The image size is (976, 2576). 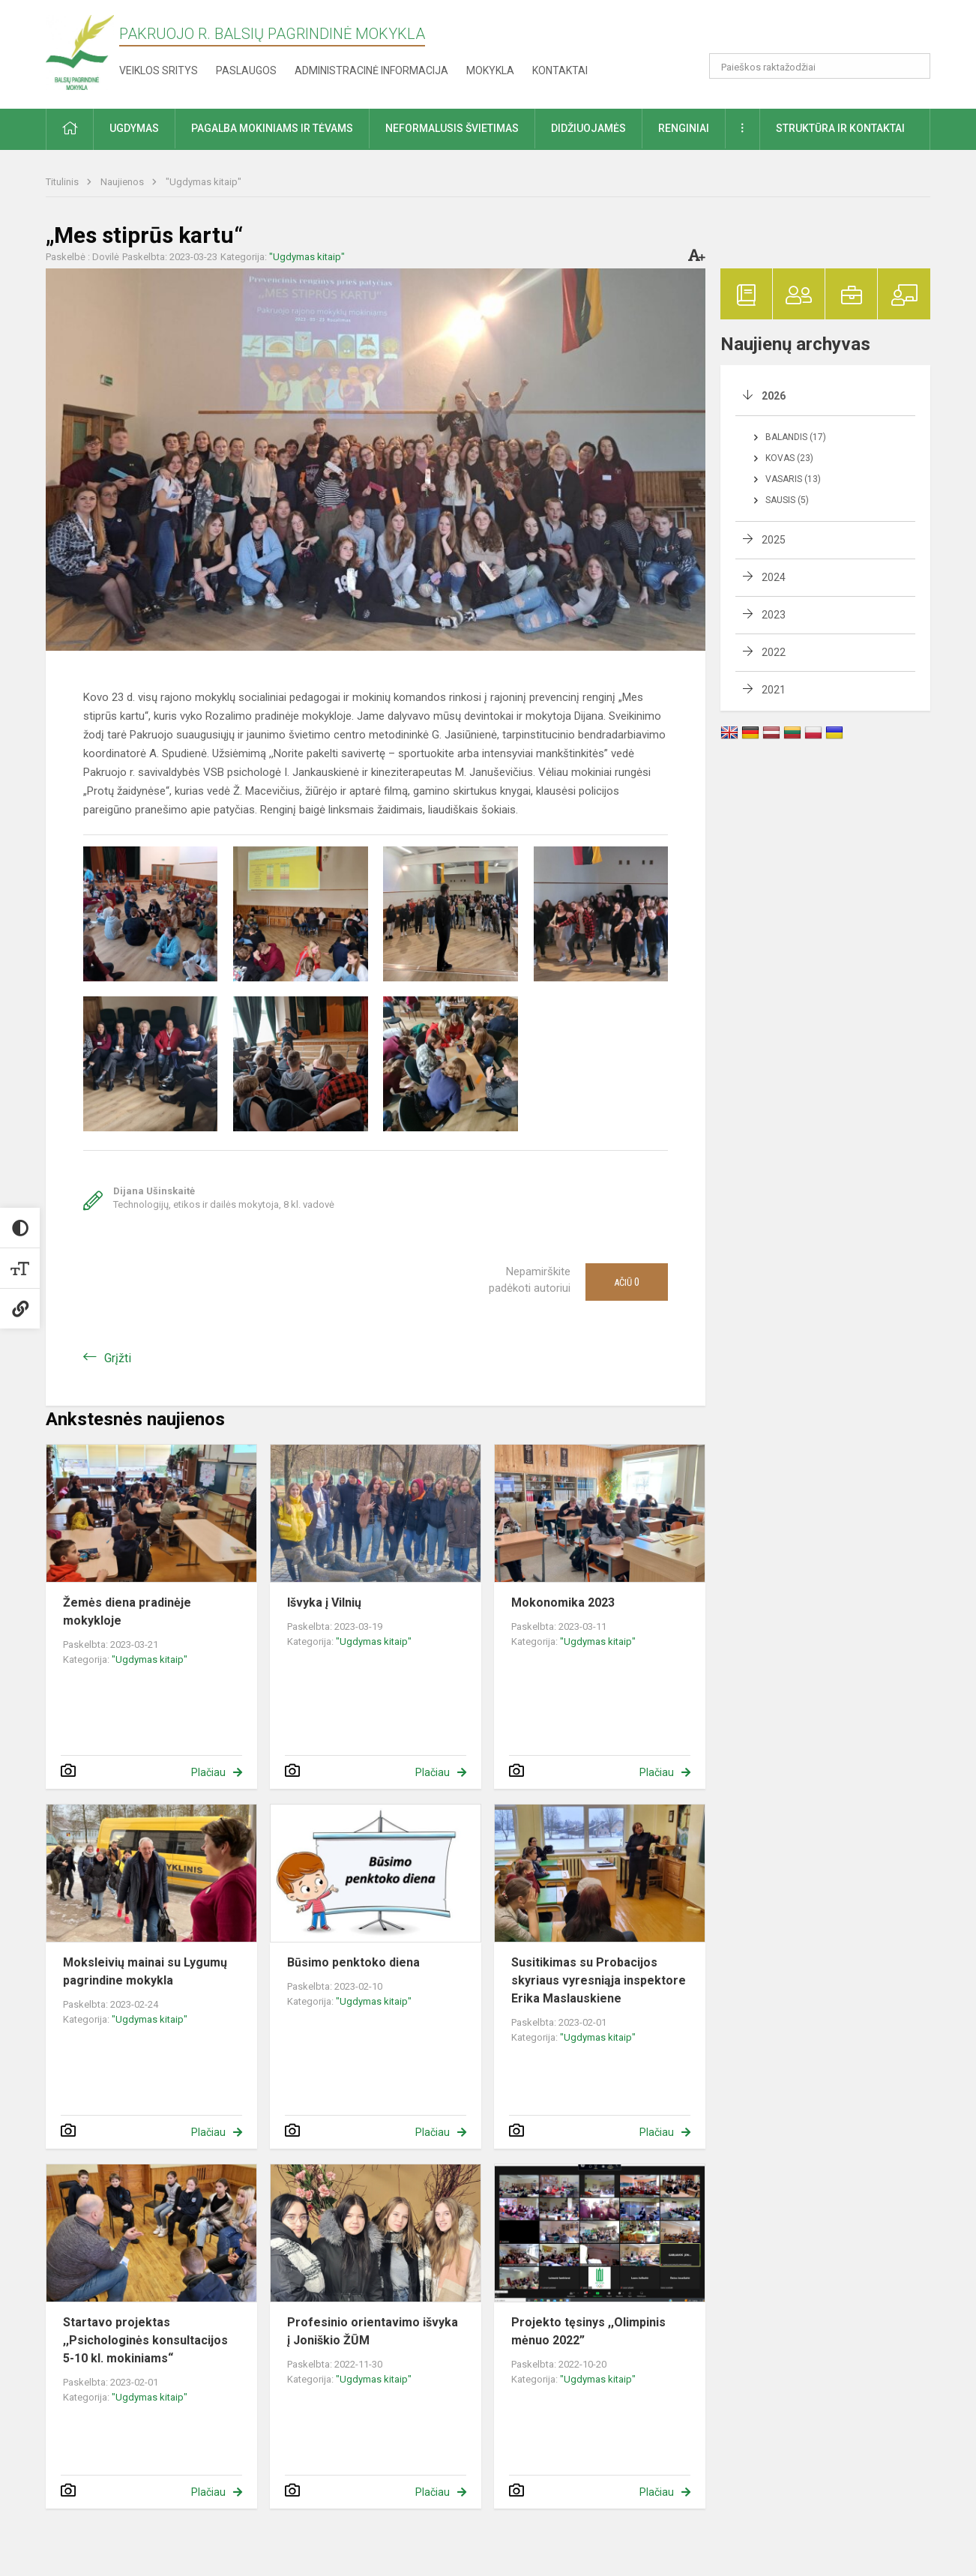 I want to click on Veiklos sritys, so click(x=158, y=70).